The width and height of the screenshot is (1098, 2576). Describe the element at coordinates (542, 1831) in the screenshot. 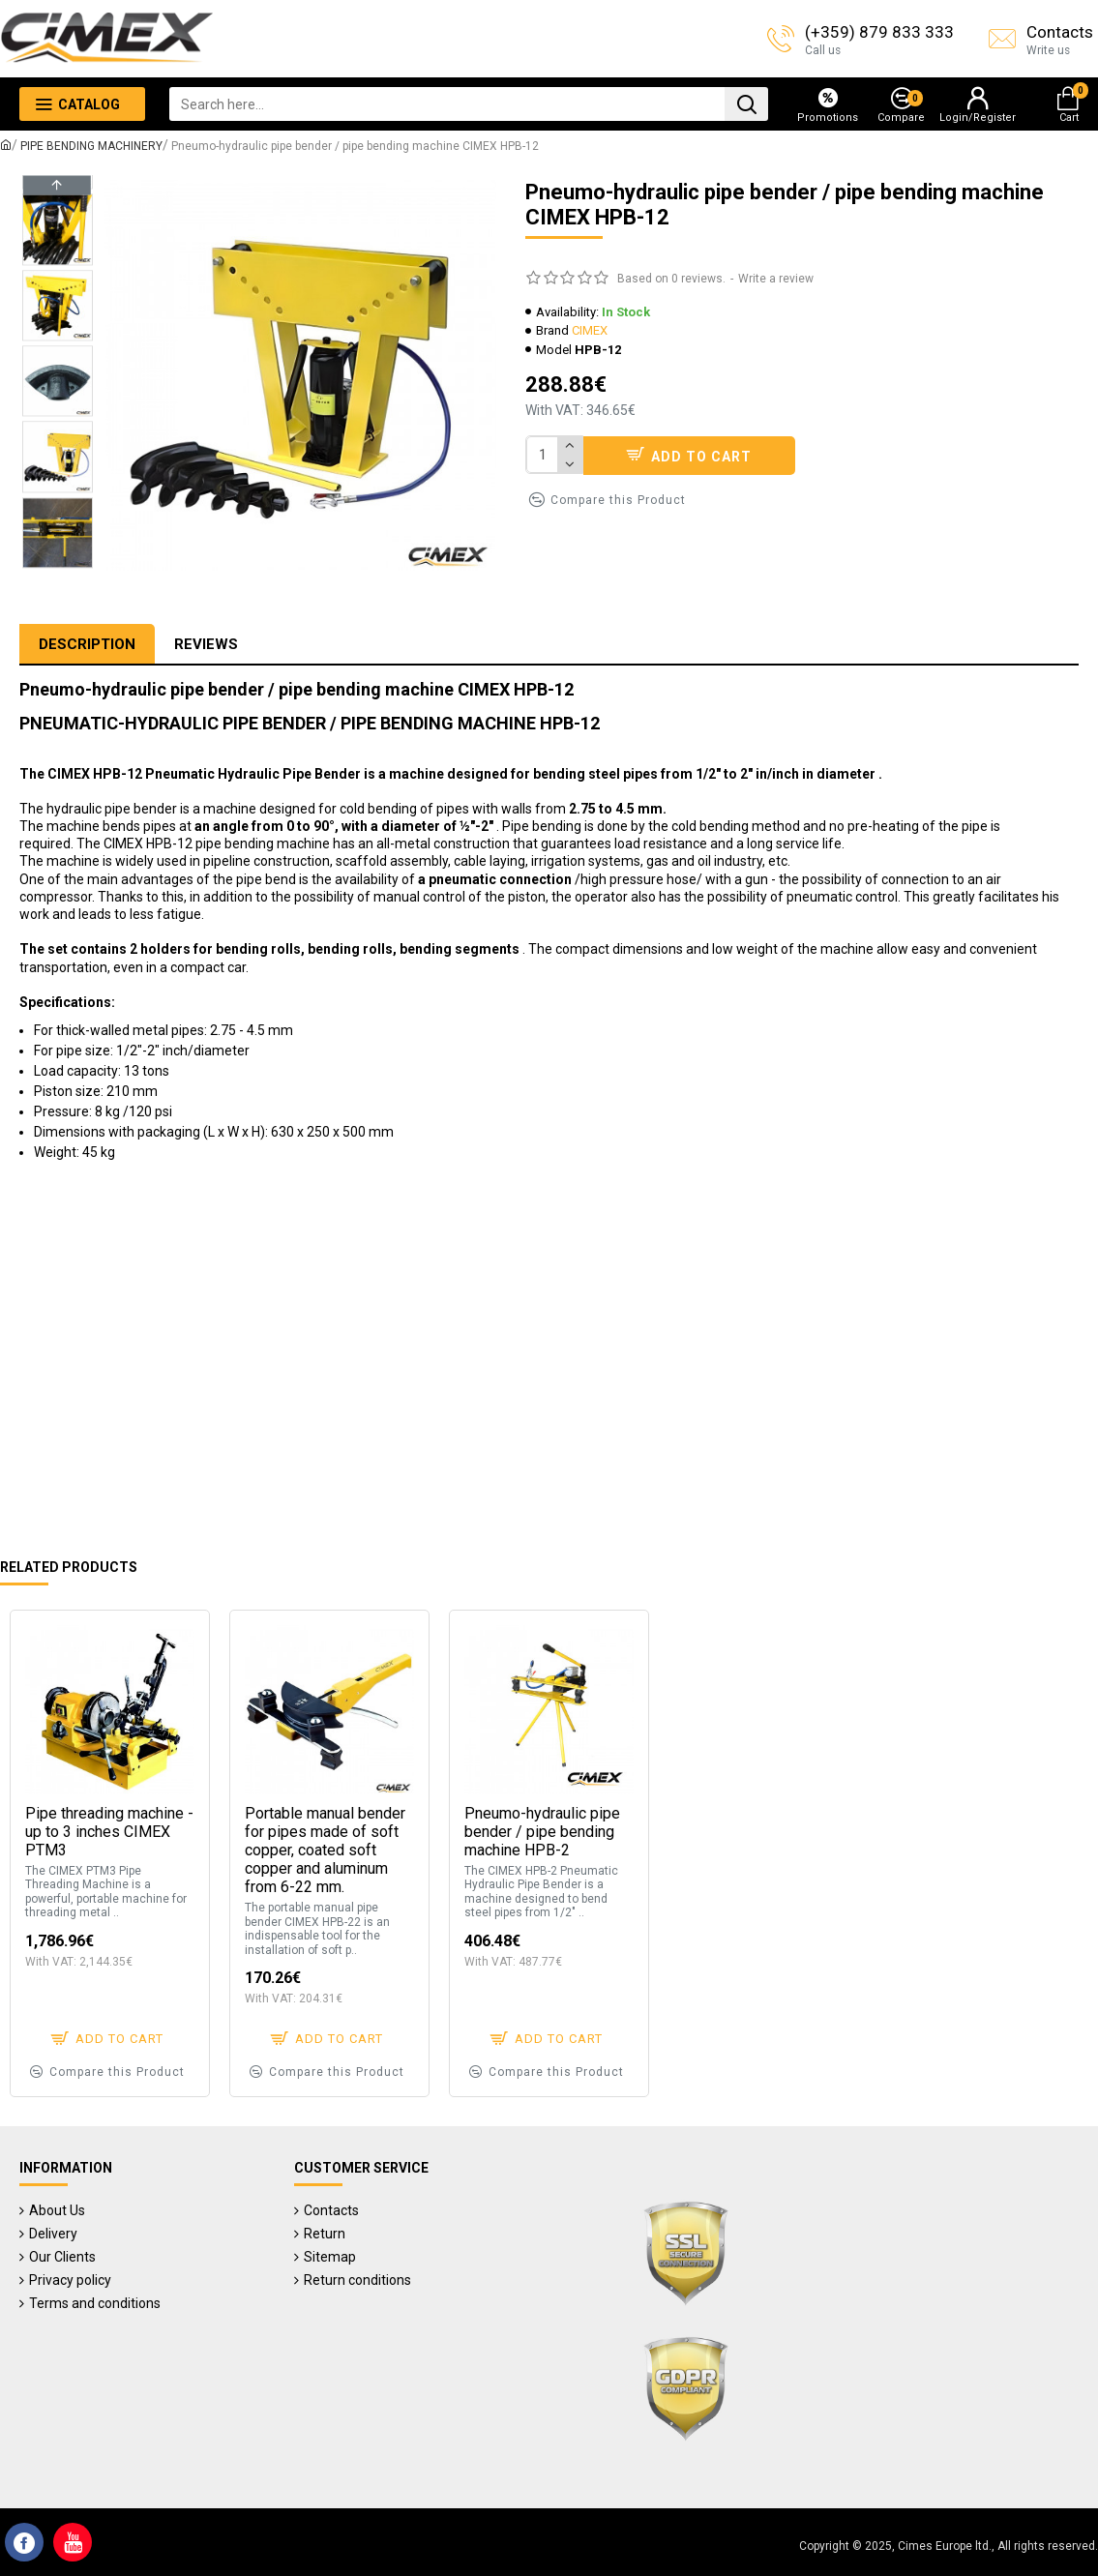

I see `Pneumo-hydraulic pipe bender / pipe bending machine HPB-2` at that location.